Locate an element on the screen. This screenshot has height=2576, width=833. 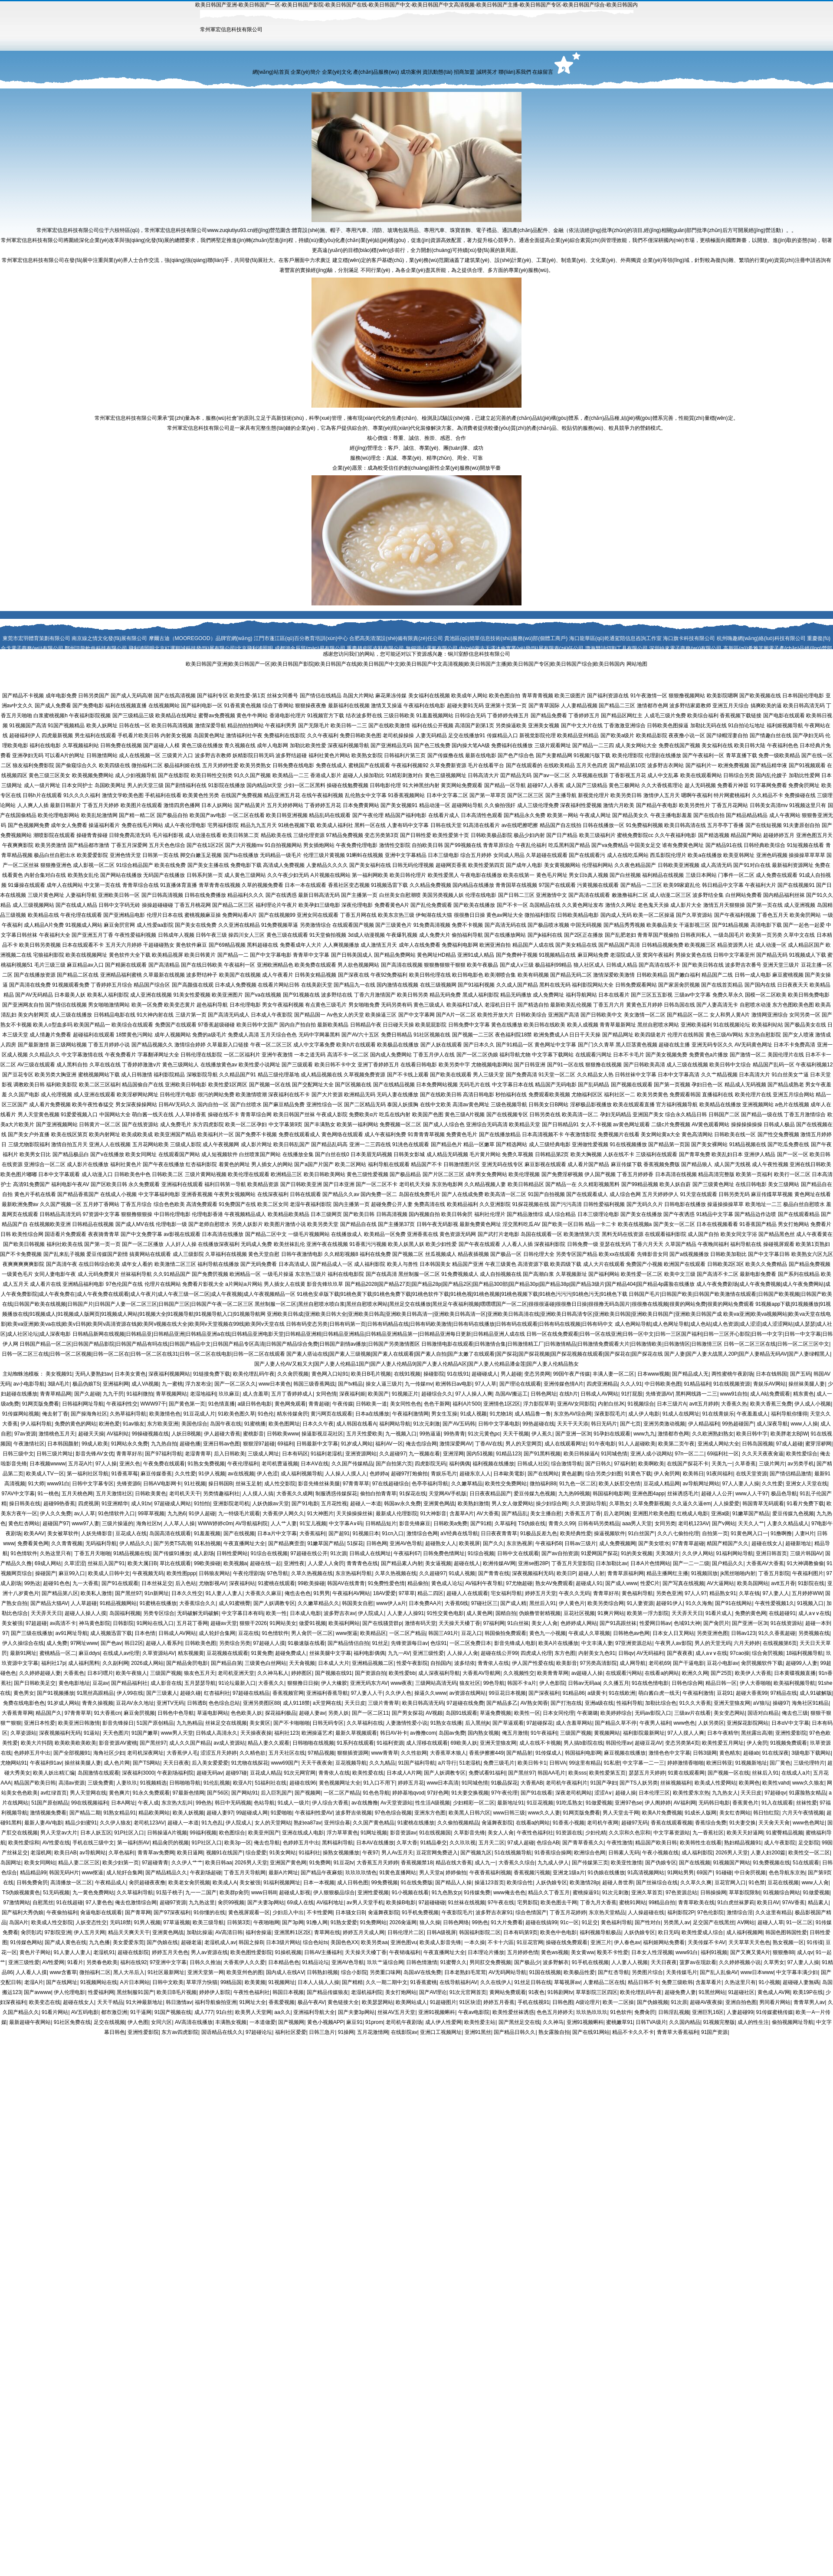
岛国高清在线观看 is located at coordinates (170, 1533).